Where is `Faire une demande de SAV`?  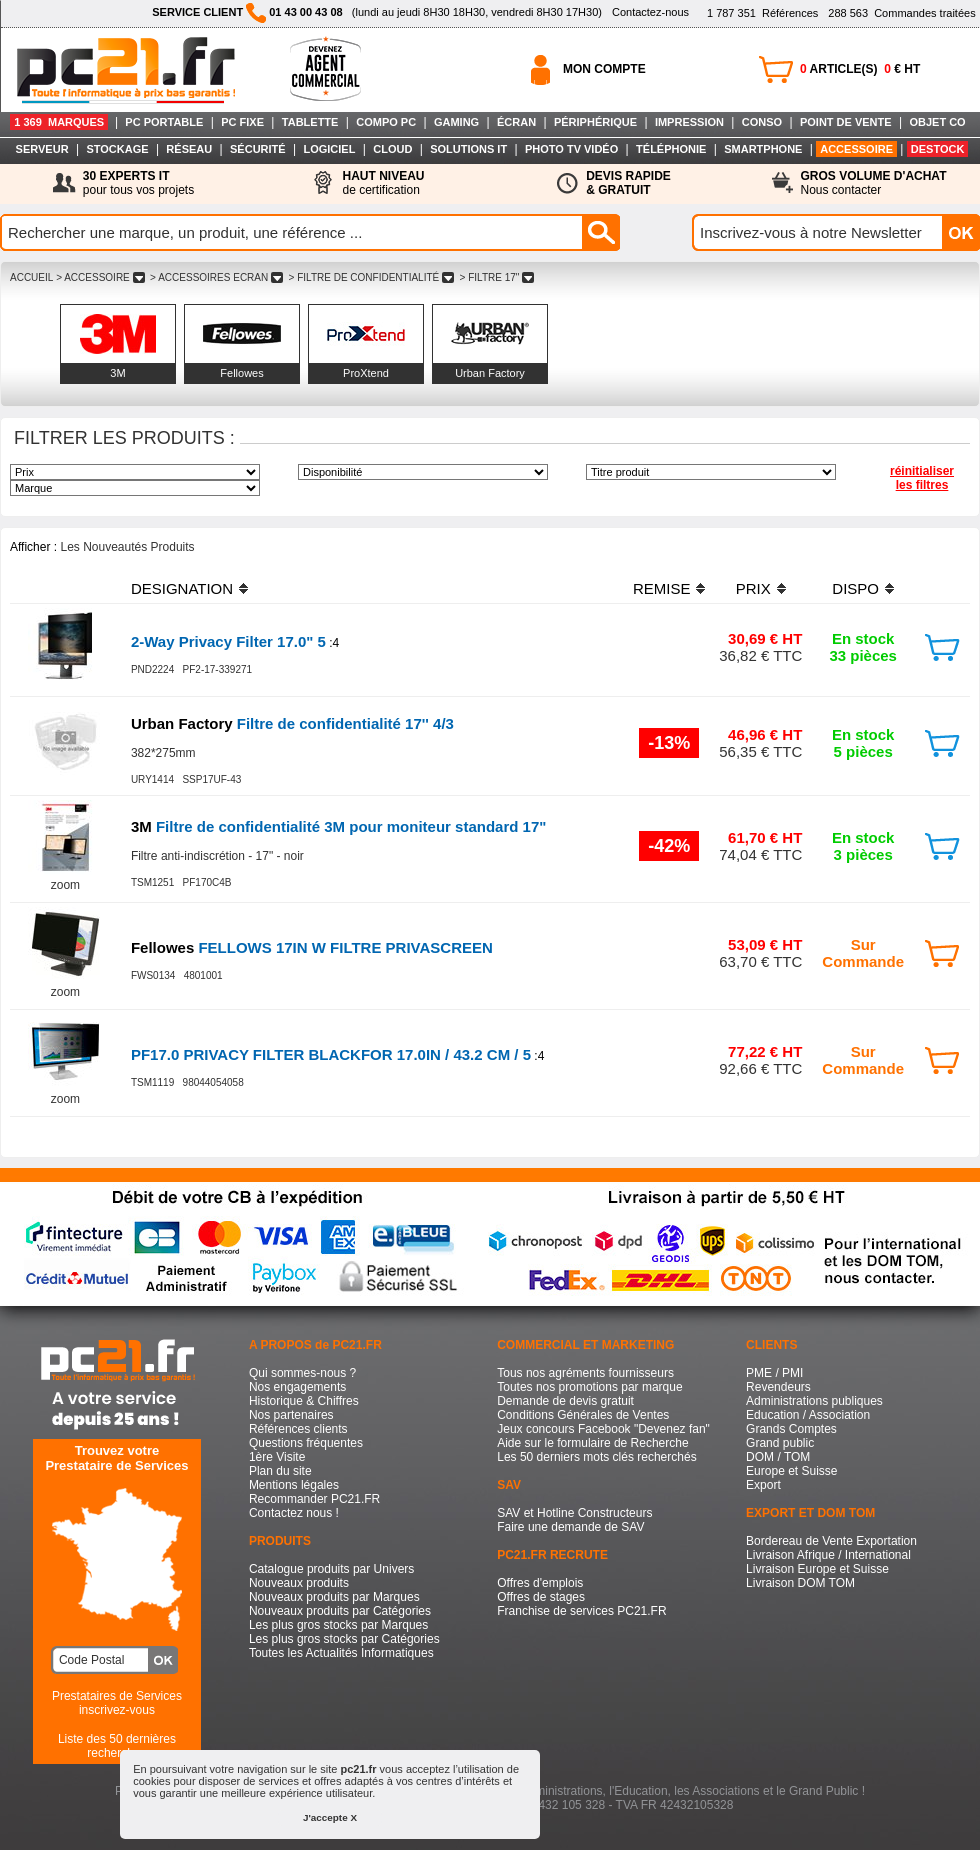
Faire une demande de SAV is located at coordinates (570, 1527).